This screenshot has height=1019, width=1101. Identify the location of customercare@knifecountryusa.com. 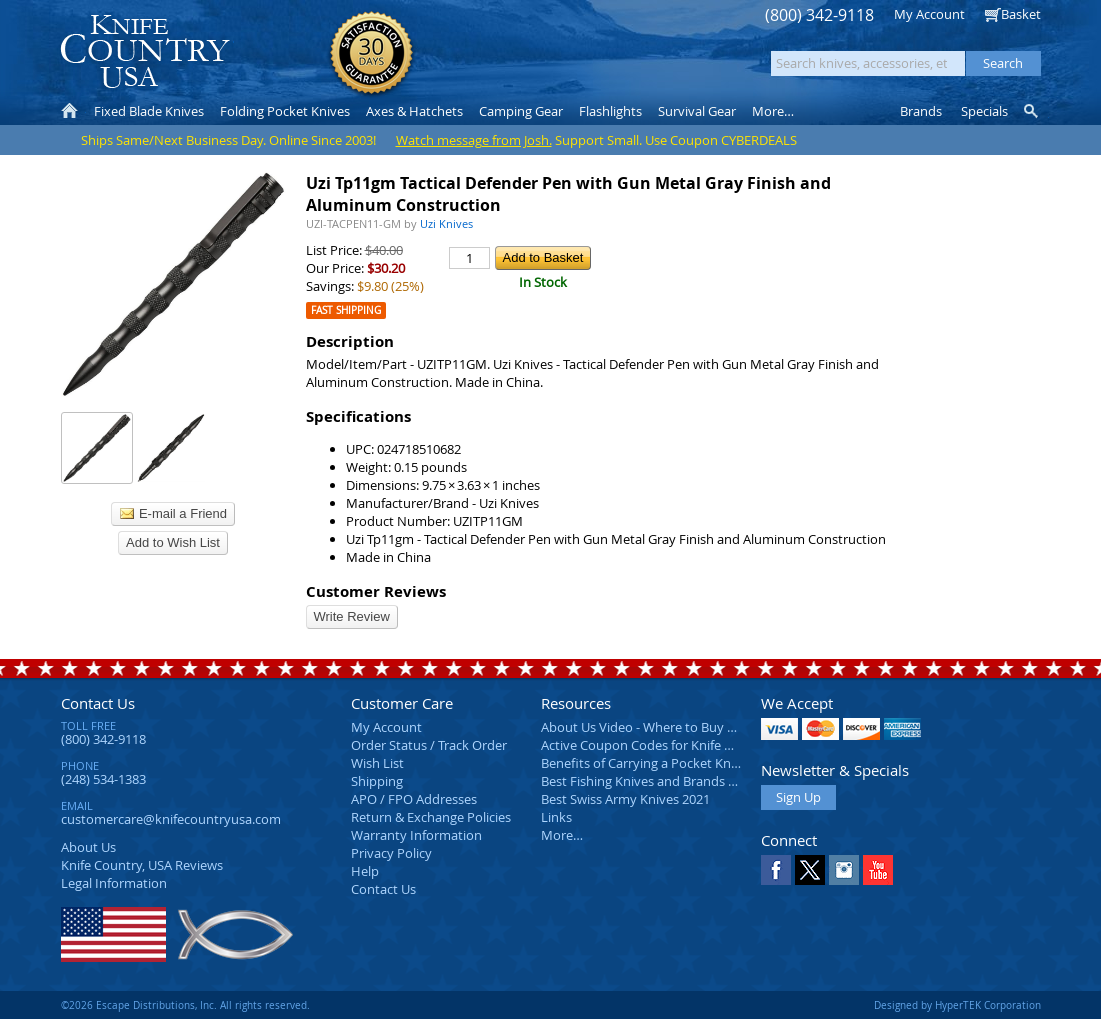
(171, 819).